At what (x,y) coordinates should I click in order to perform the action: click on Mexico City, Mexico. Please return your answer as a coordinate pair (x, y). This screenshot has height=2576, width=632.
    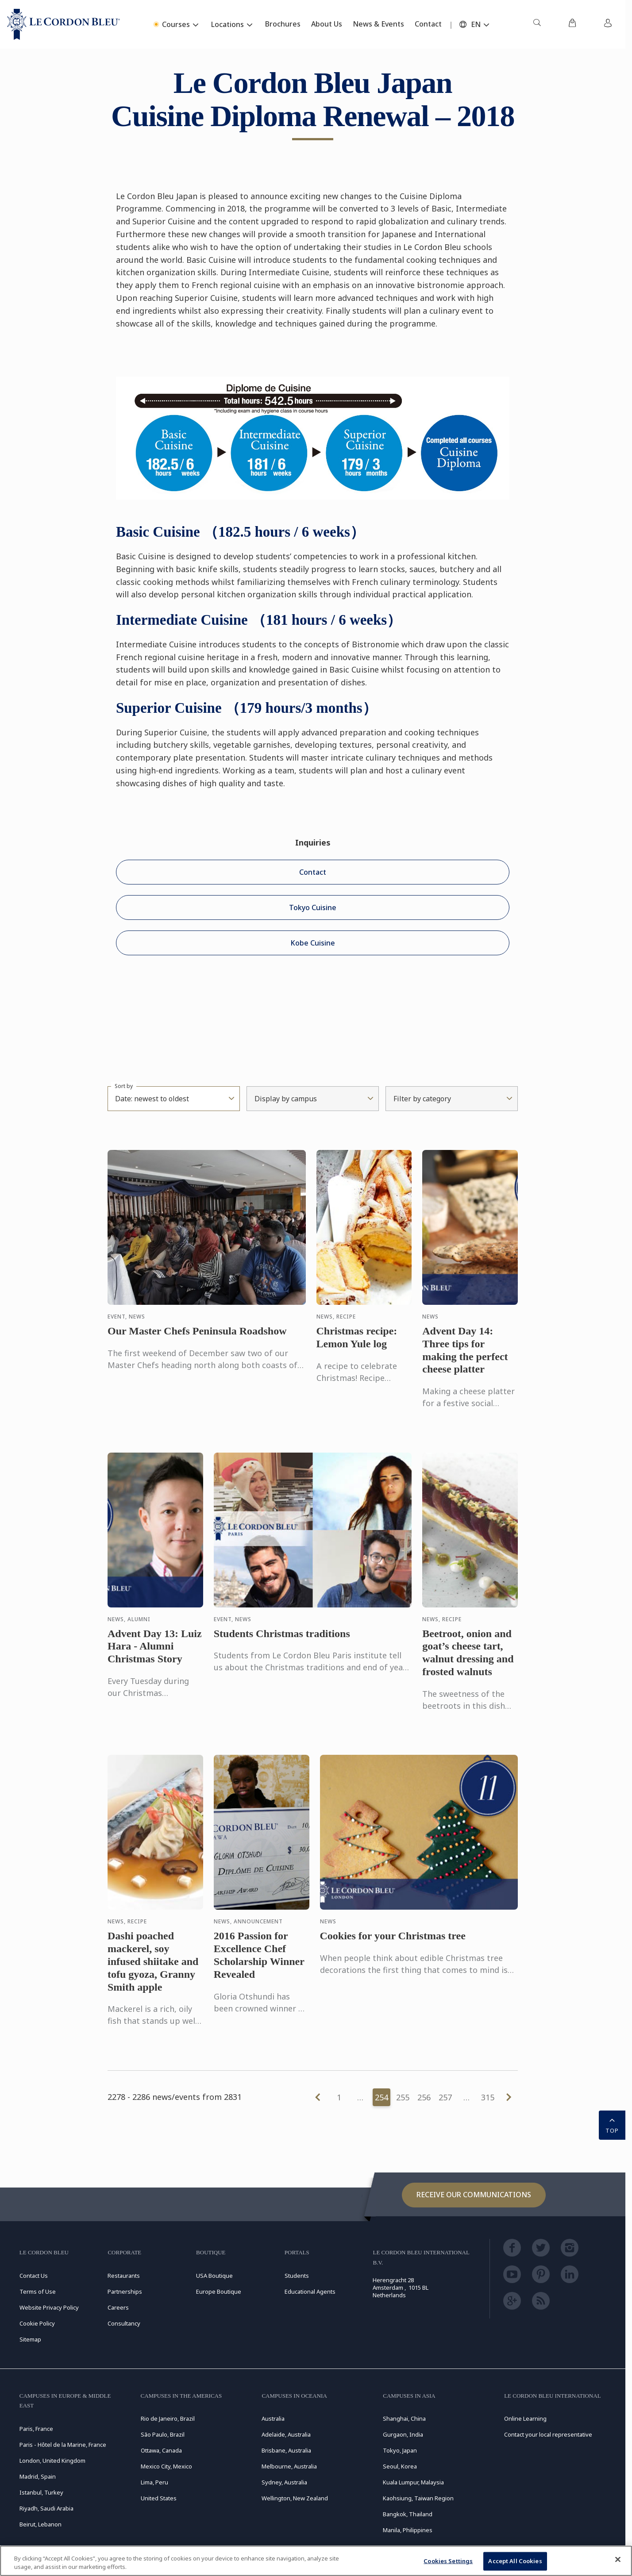
    Looking at the image, I should click on (166, 2466).